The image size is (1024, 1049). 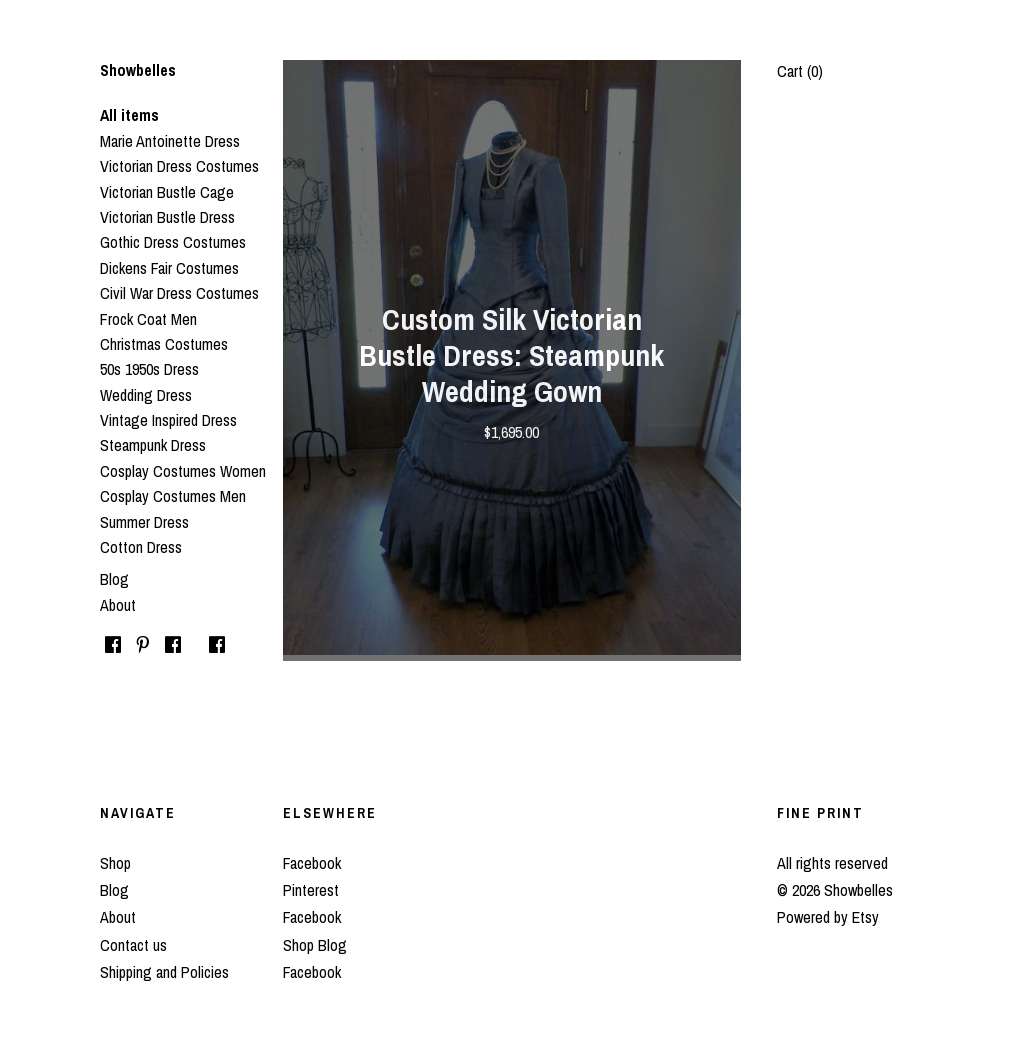 What do you see at coordinates (153, 445) in the screenshot?
I see `Steampunk Dress` at bounding box center [153, 445].